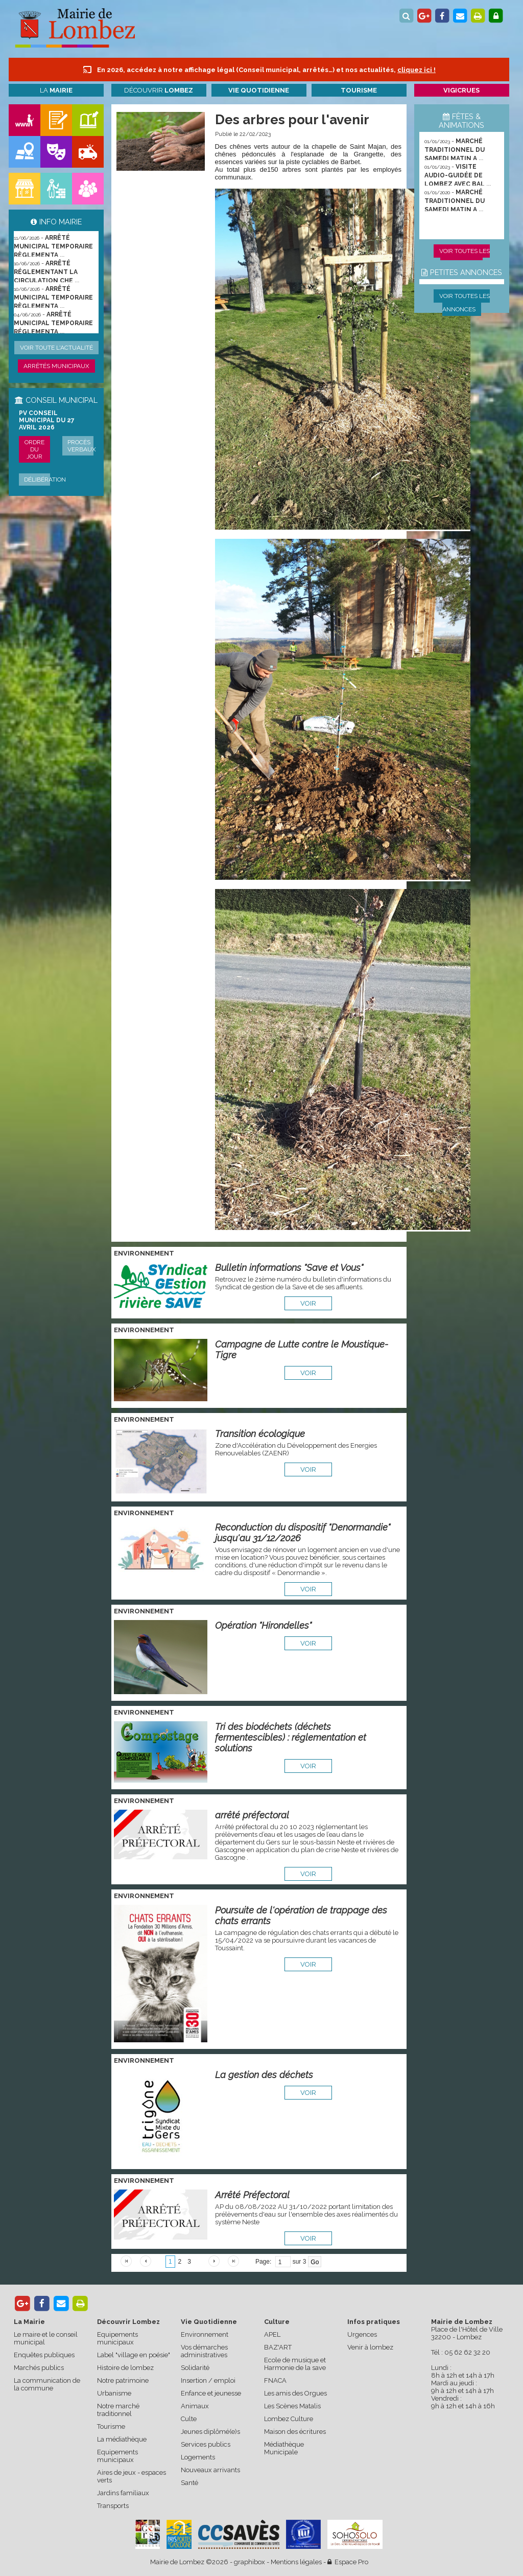 This screenshot has height=2576, width=523. Describe the element at coordinates (208, 2380) in the screenshot. I see `Insertion / emploi` at that location.